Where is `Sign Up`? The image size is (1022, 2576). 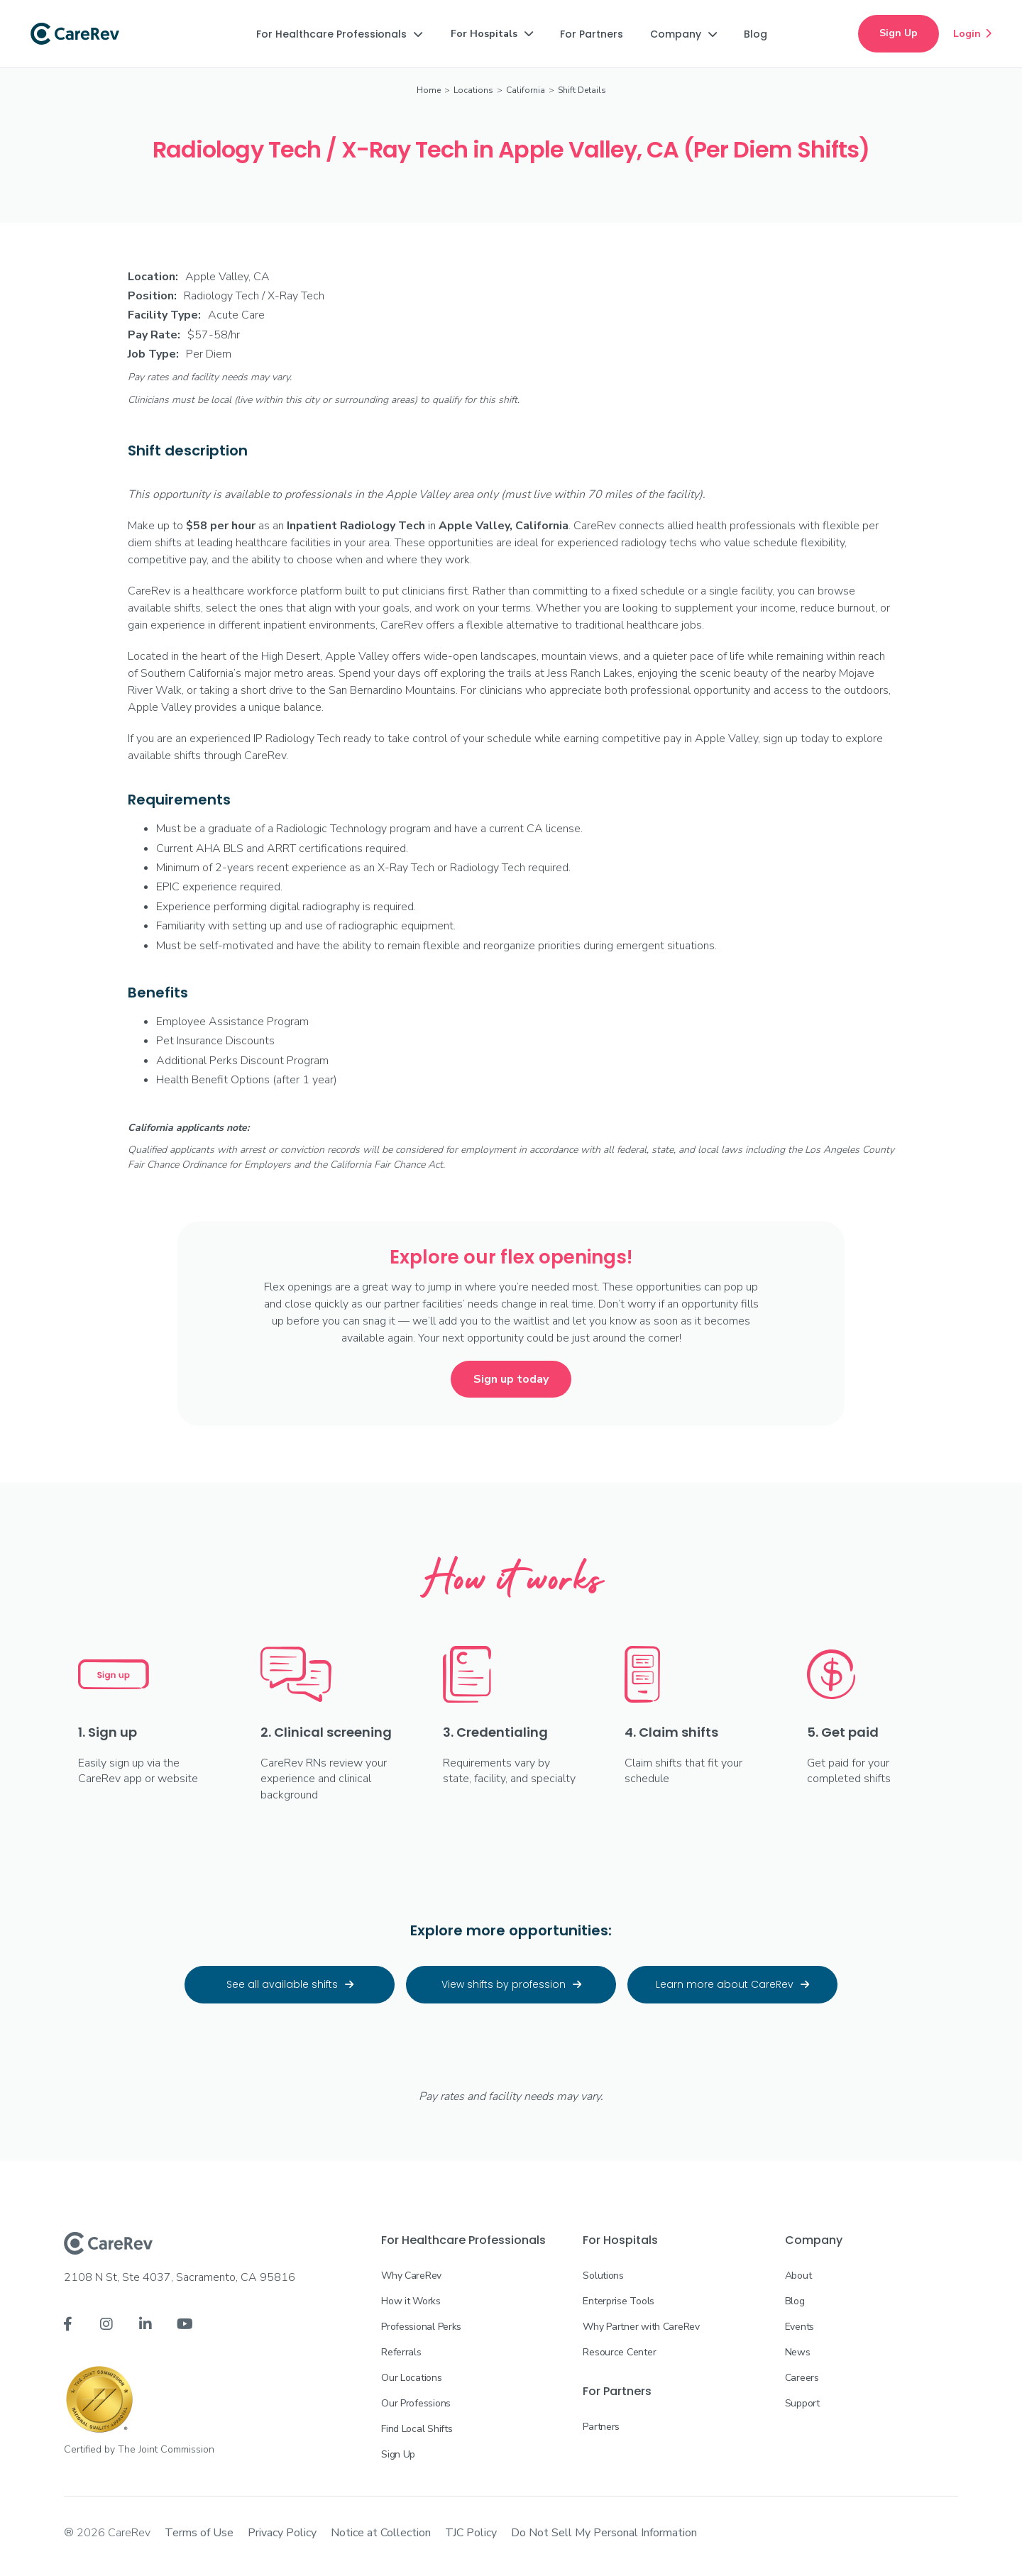 Sign Up is located at coordinates (898, 33).